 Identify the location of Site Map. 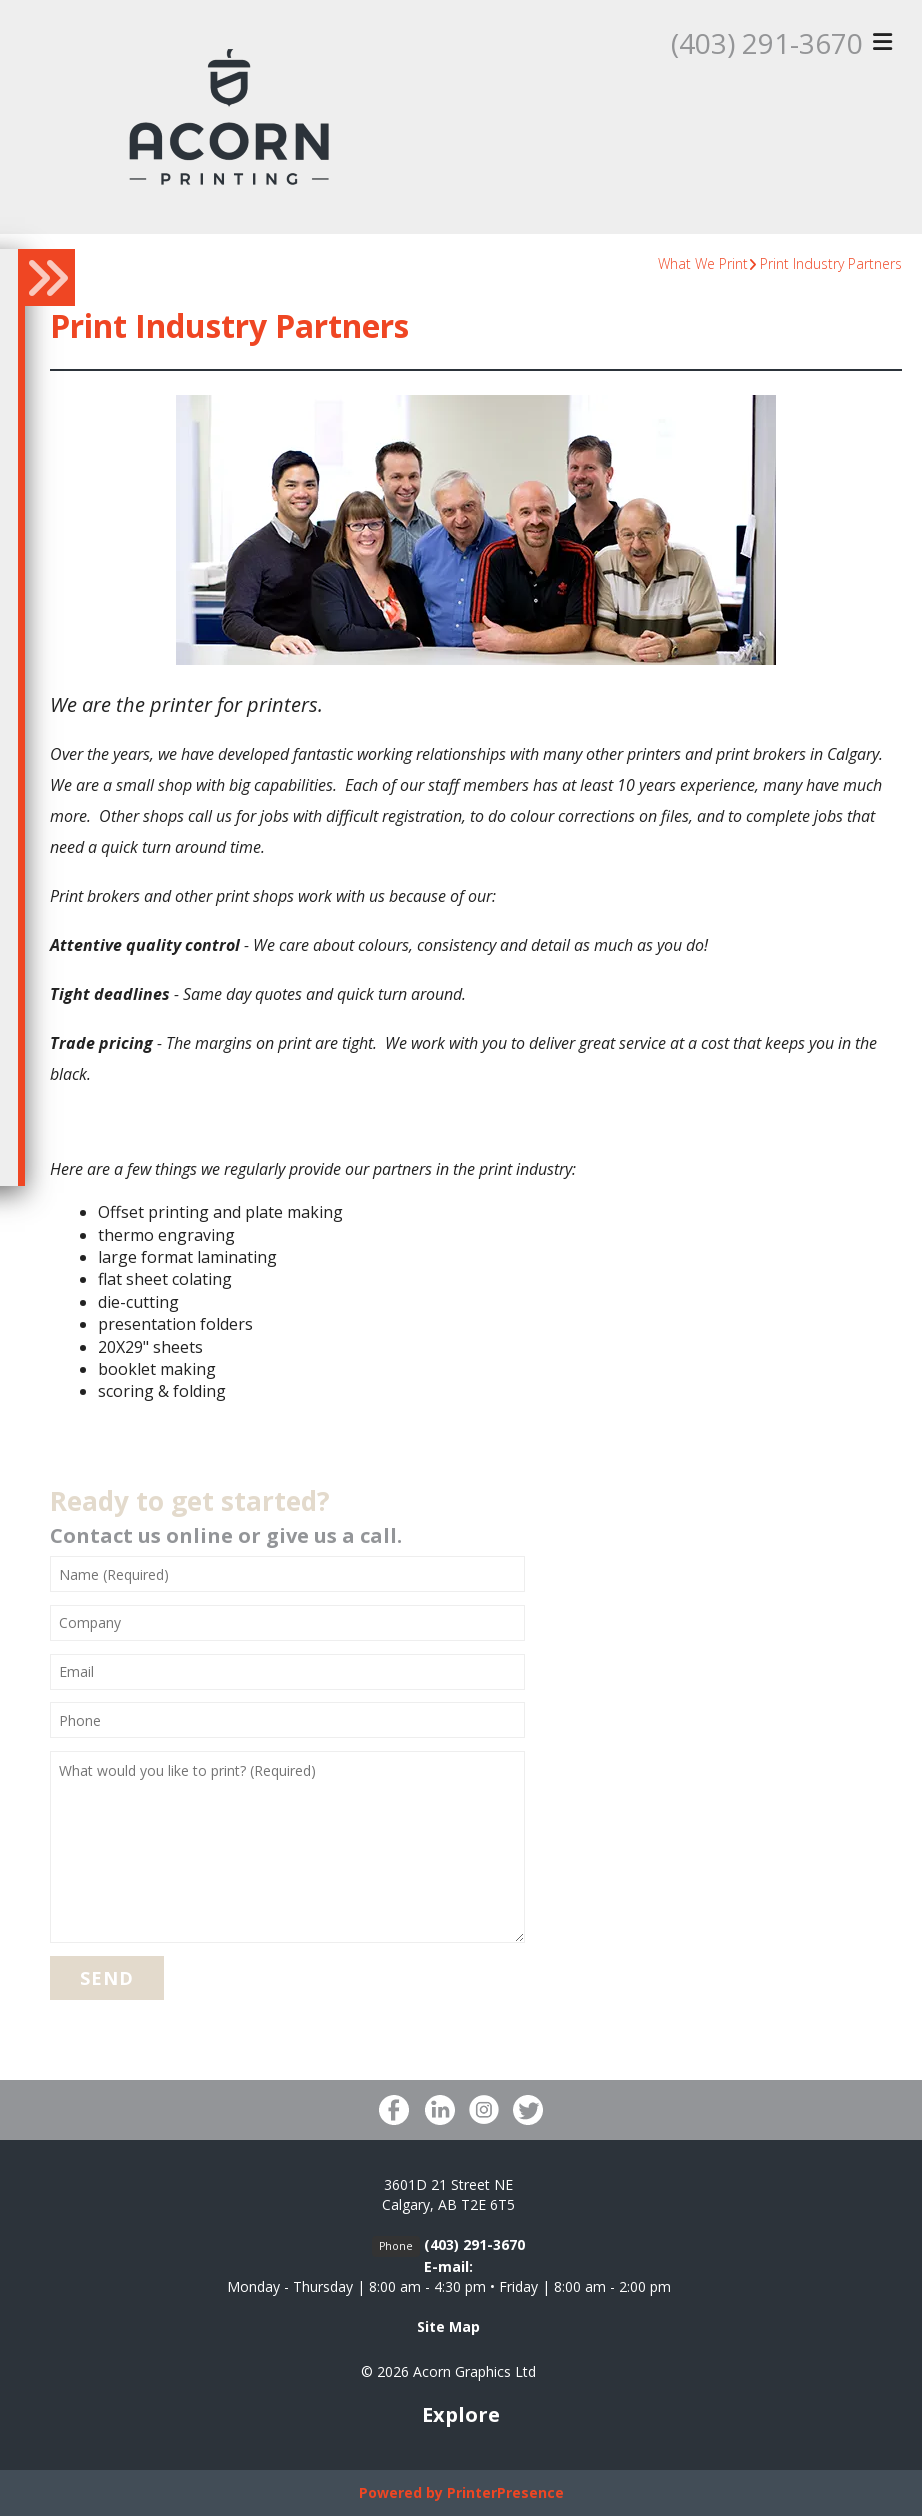
(448, 2326).